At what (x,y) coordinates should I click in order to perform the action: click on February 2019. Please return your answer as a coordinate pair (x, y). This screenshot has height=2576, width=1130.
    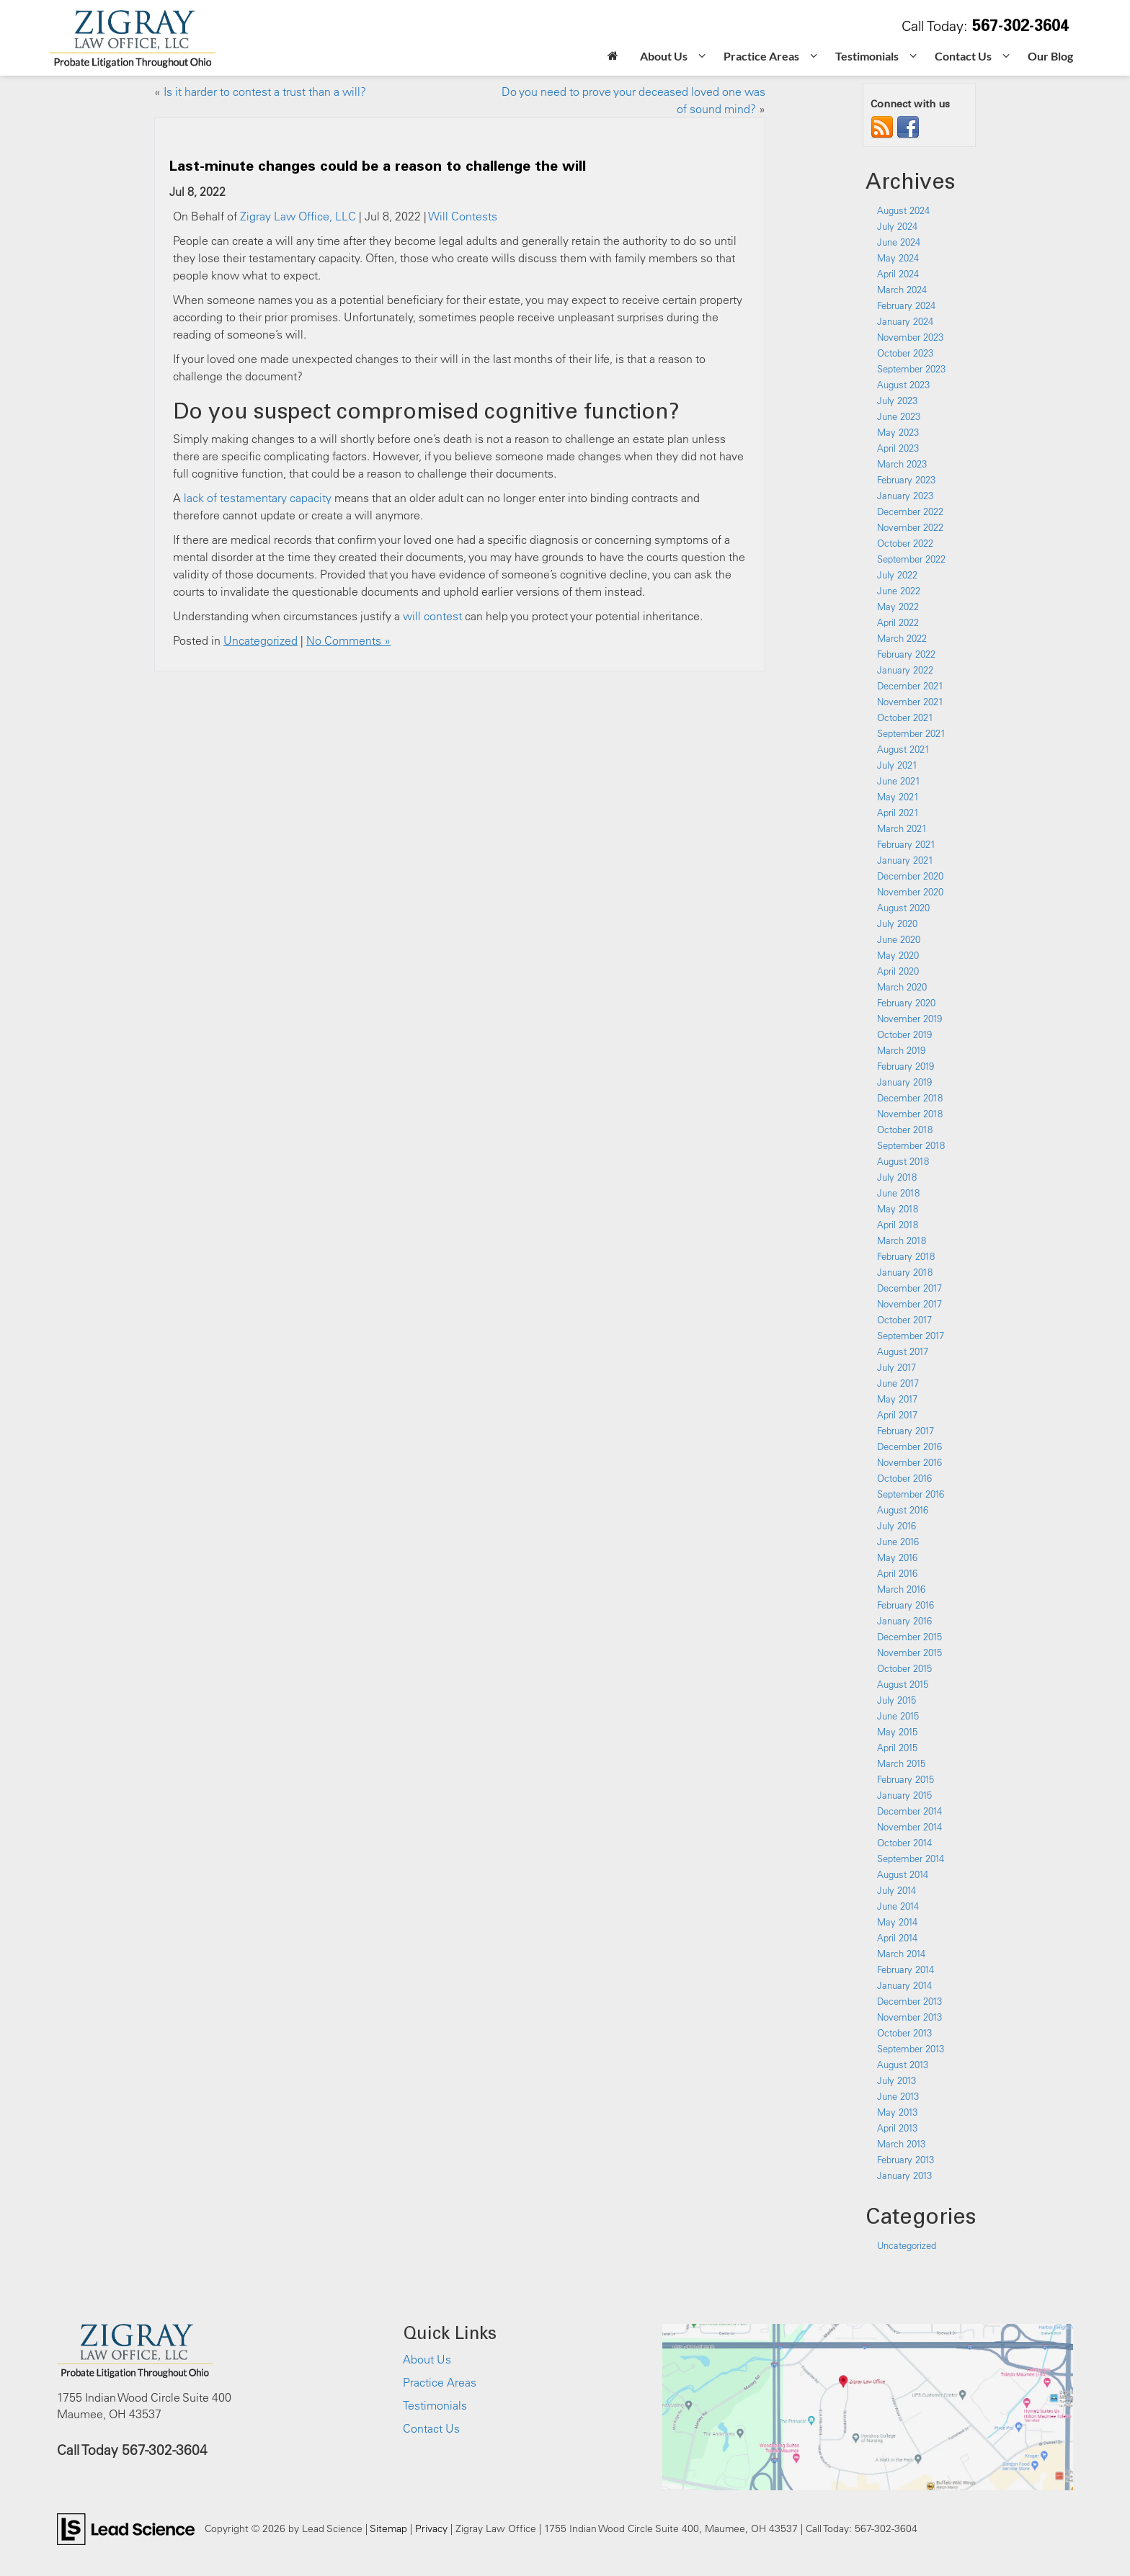
    Looking at the image, I should click on (905, 1066).